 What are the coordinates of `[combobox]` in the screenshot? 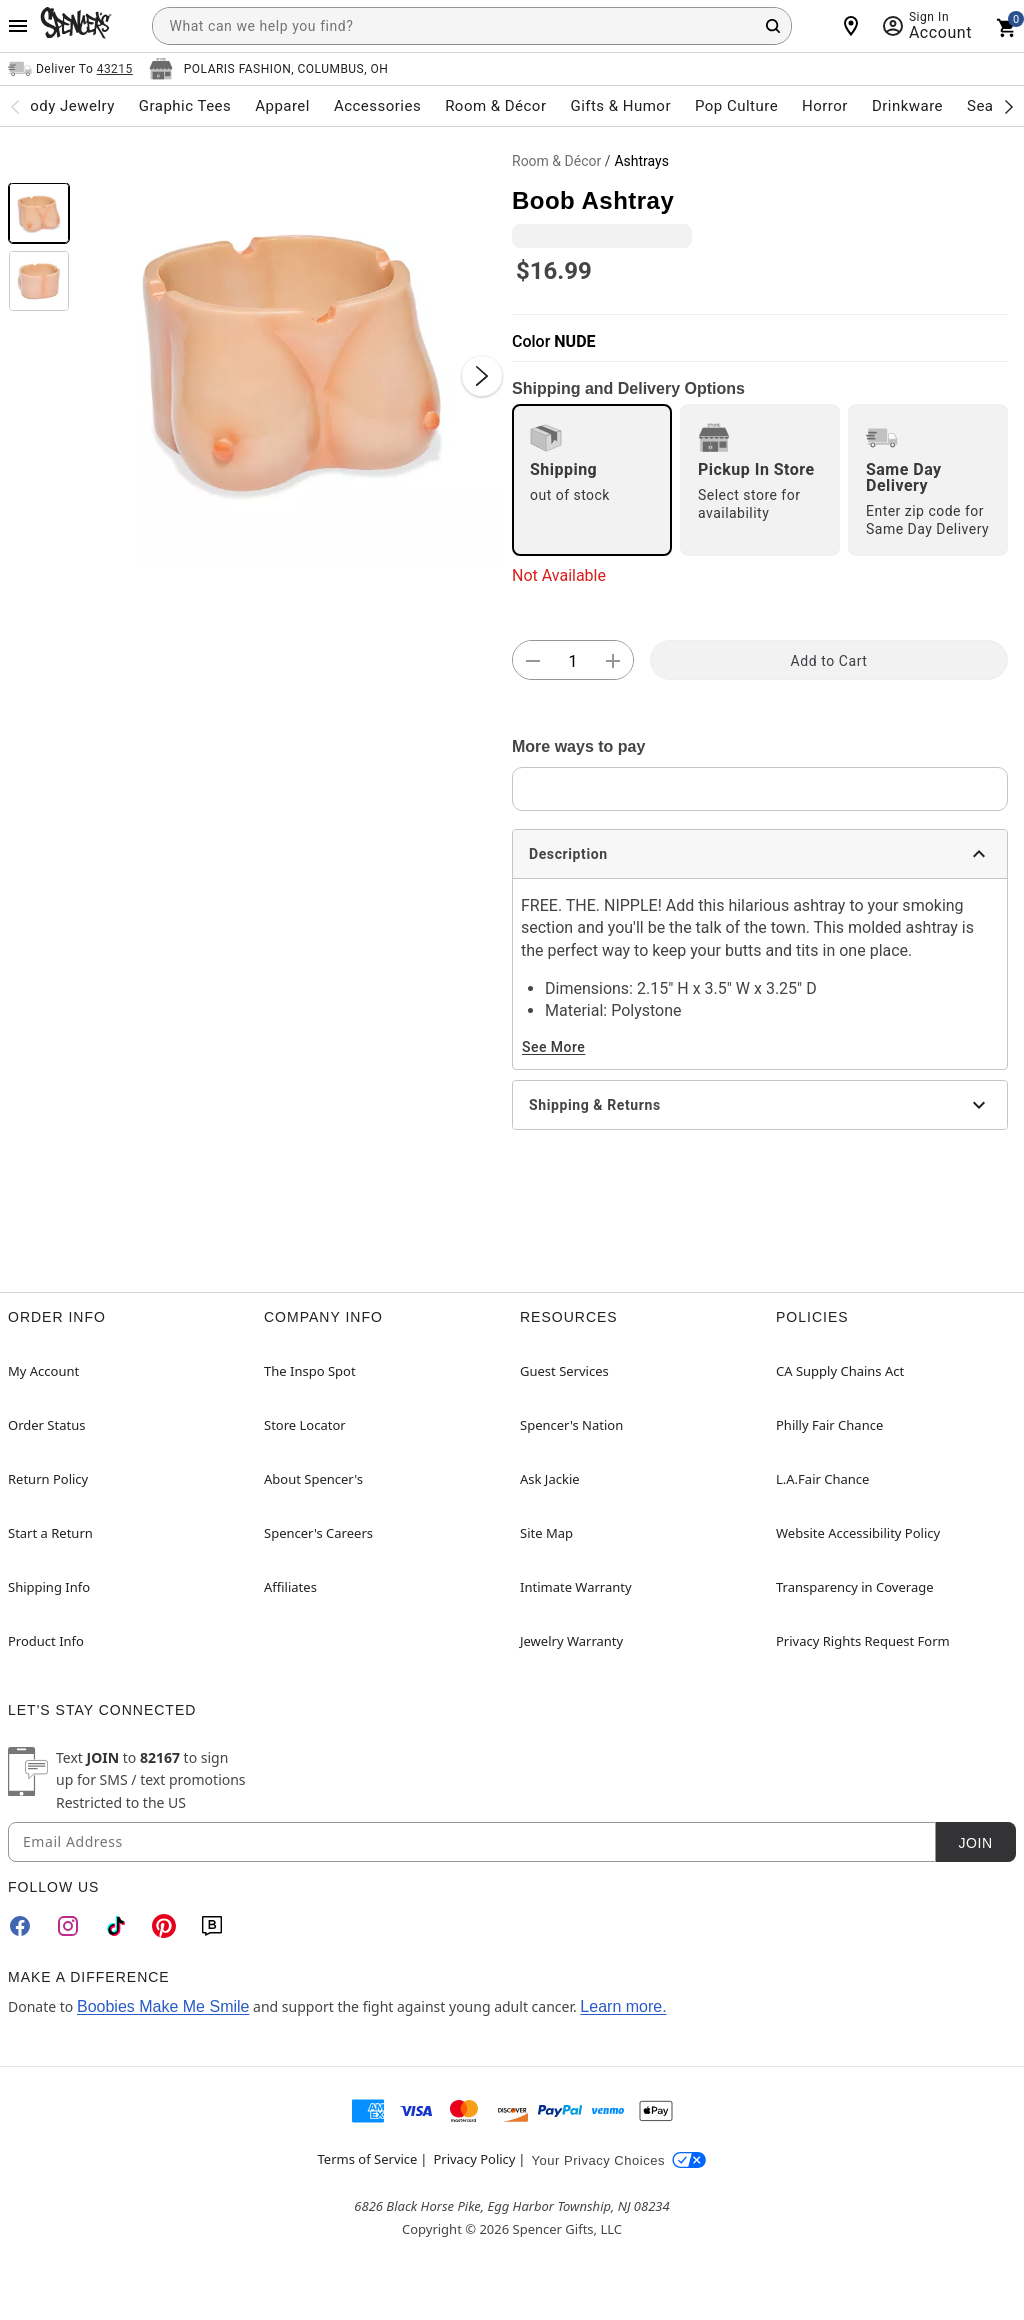 It's located at (472, 26).